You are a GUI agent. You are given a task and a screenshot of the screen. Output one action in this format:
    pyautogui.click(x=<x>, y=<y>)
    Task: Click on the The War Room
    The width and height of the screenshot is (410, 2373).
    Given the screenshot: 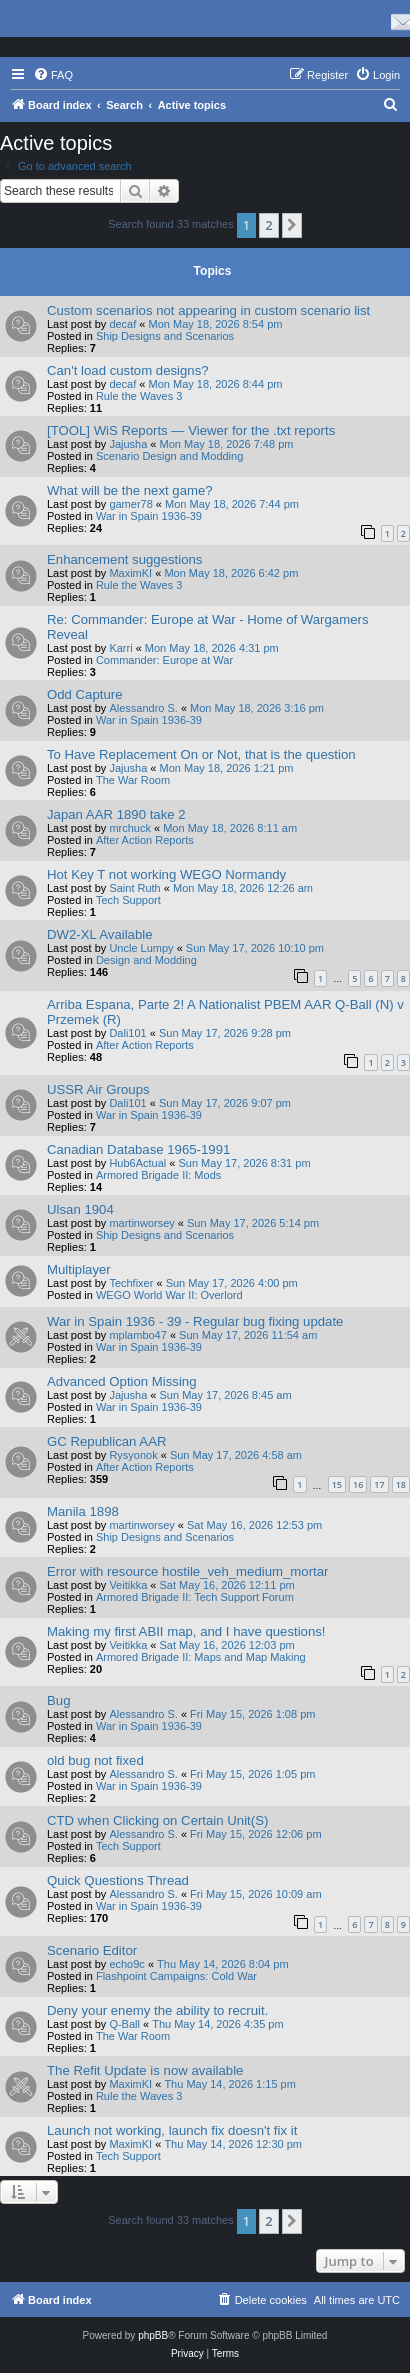 What is the action you would take?
    pyautogui.click(x=133, y=780)
    